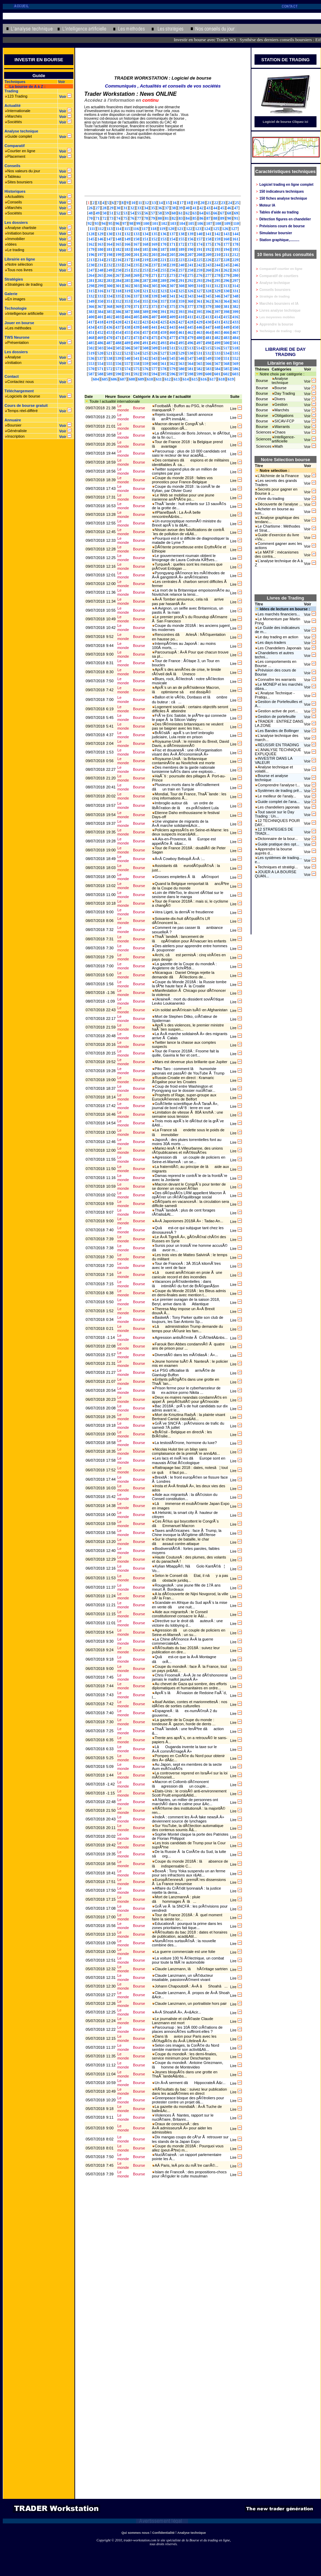  I want to click on 382, so click(235, 306).